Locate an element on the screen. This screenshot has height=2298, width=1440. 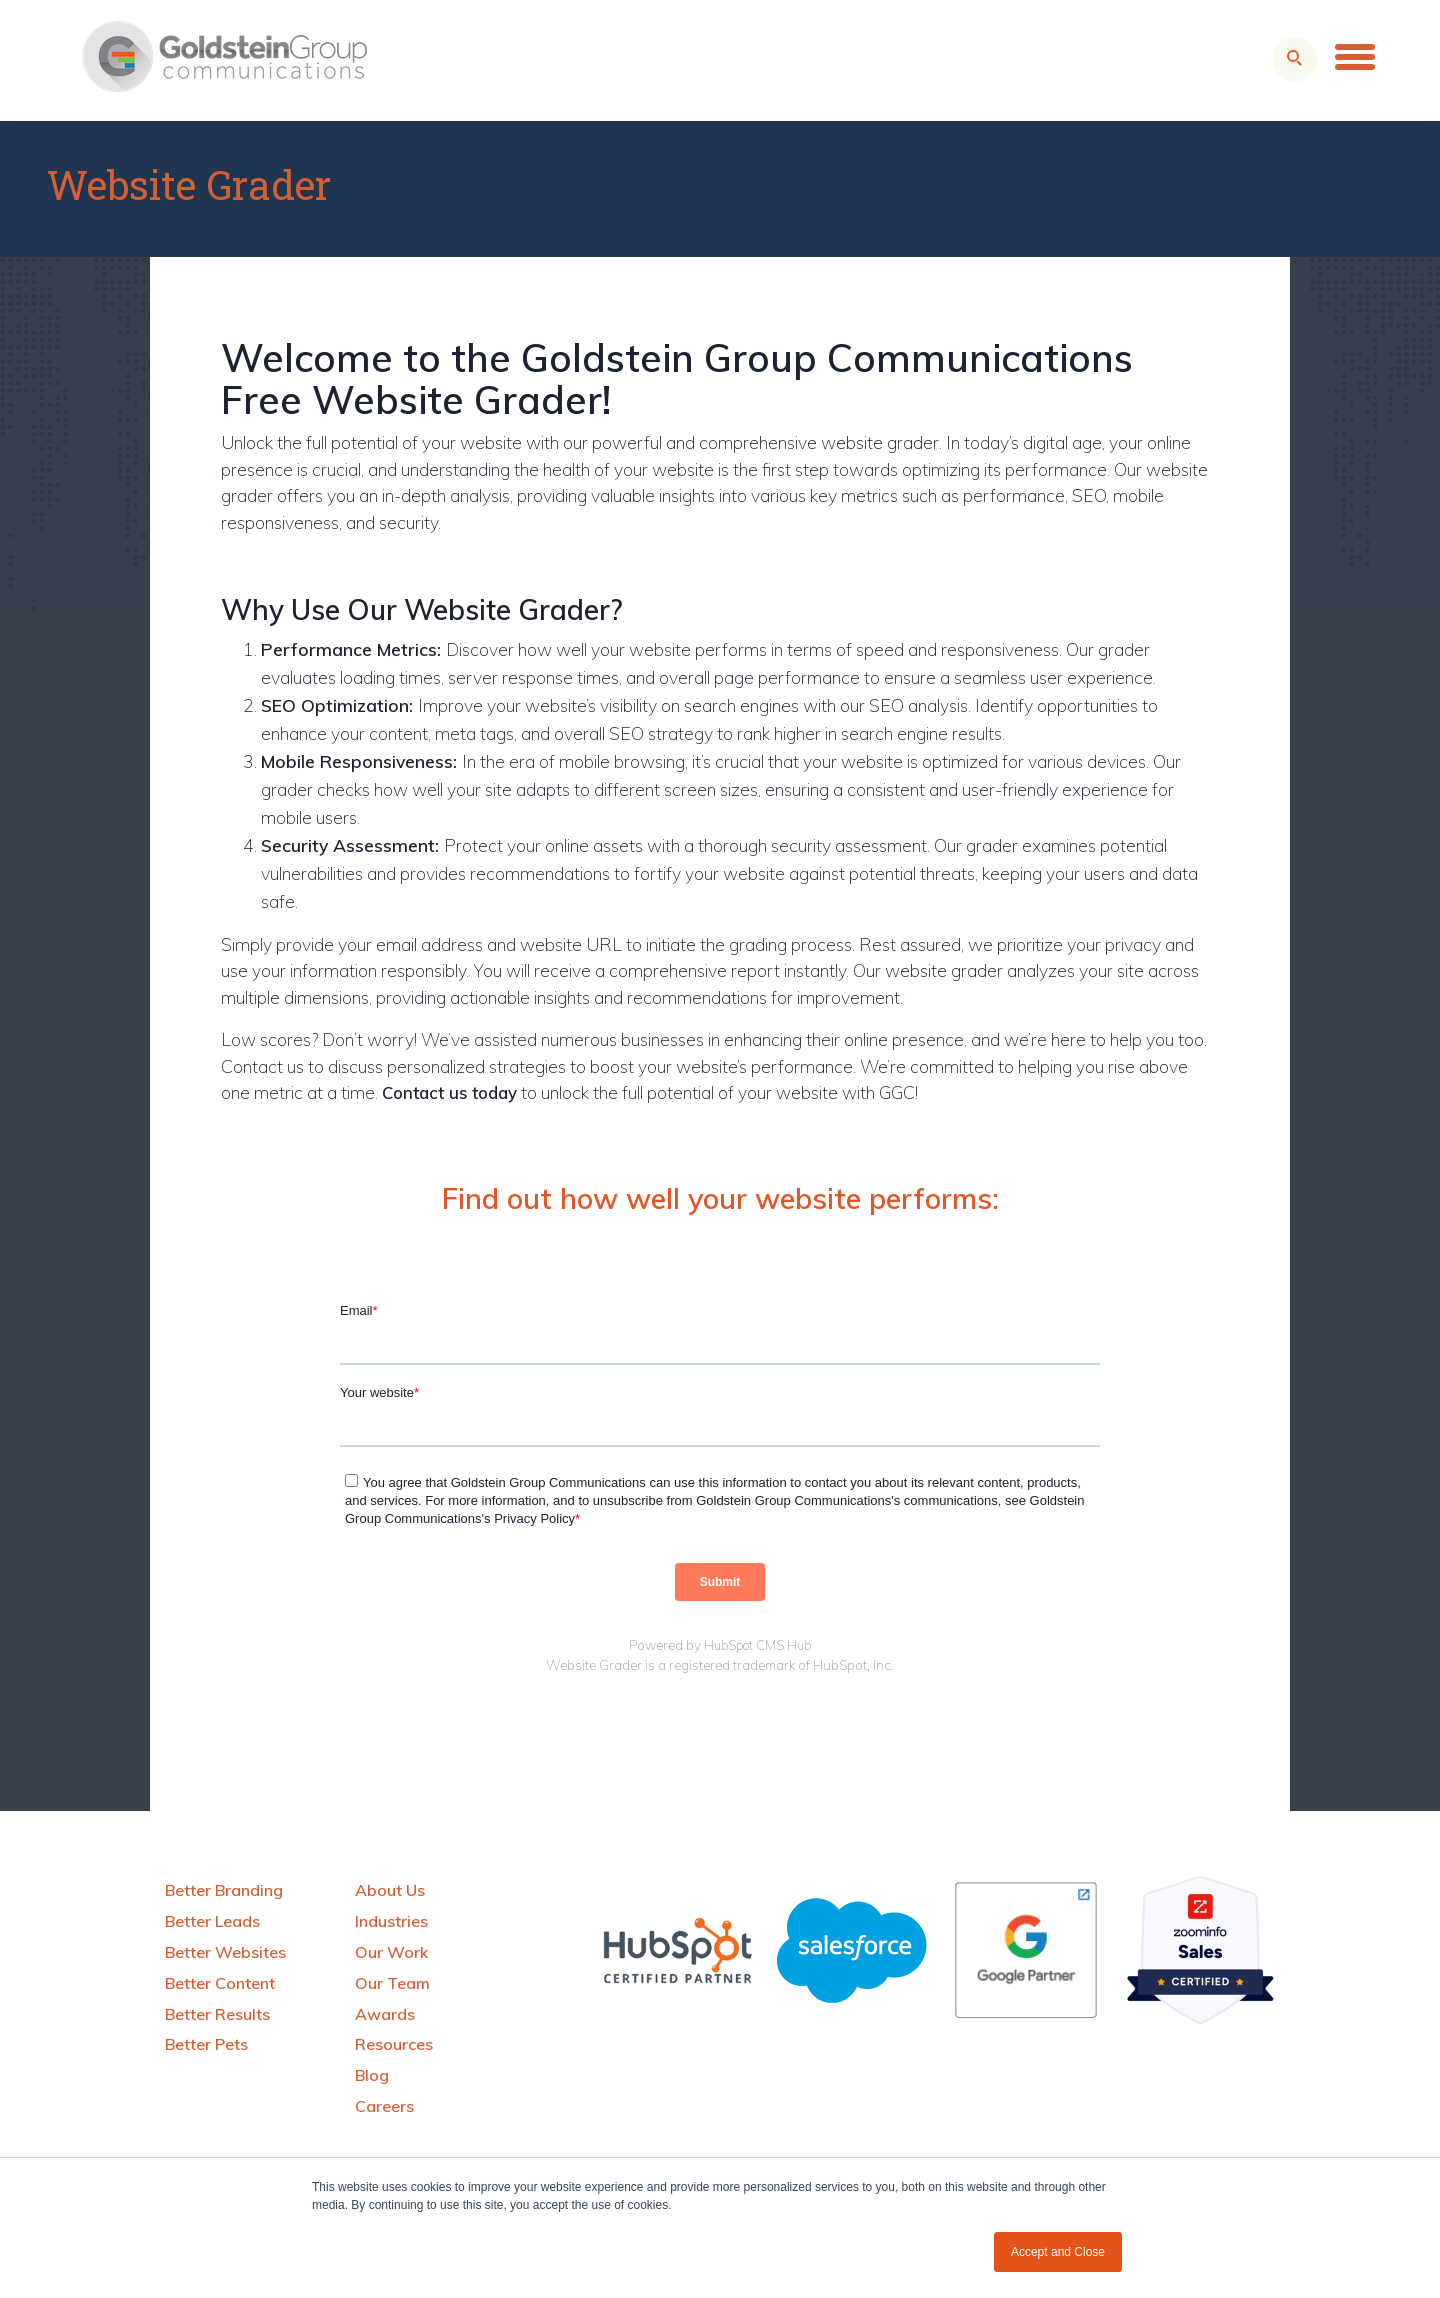
Better Content is located at coordinates (220, 1983).